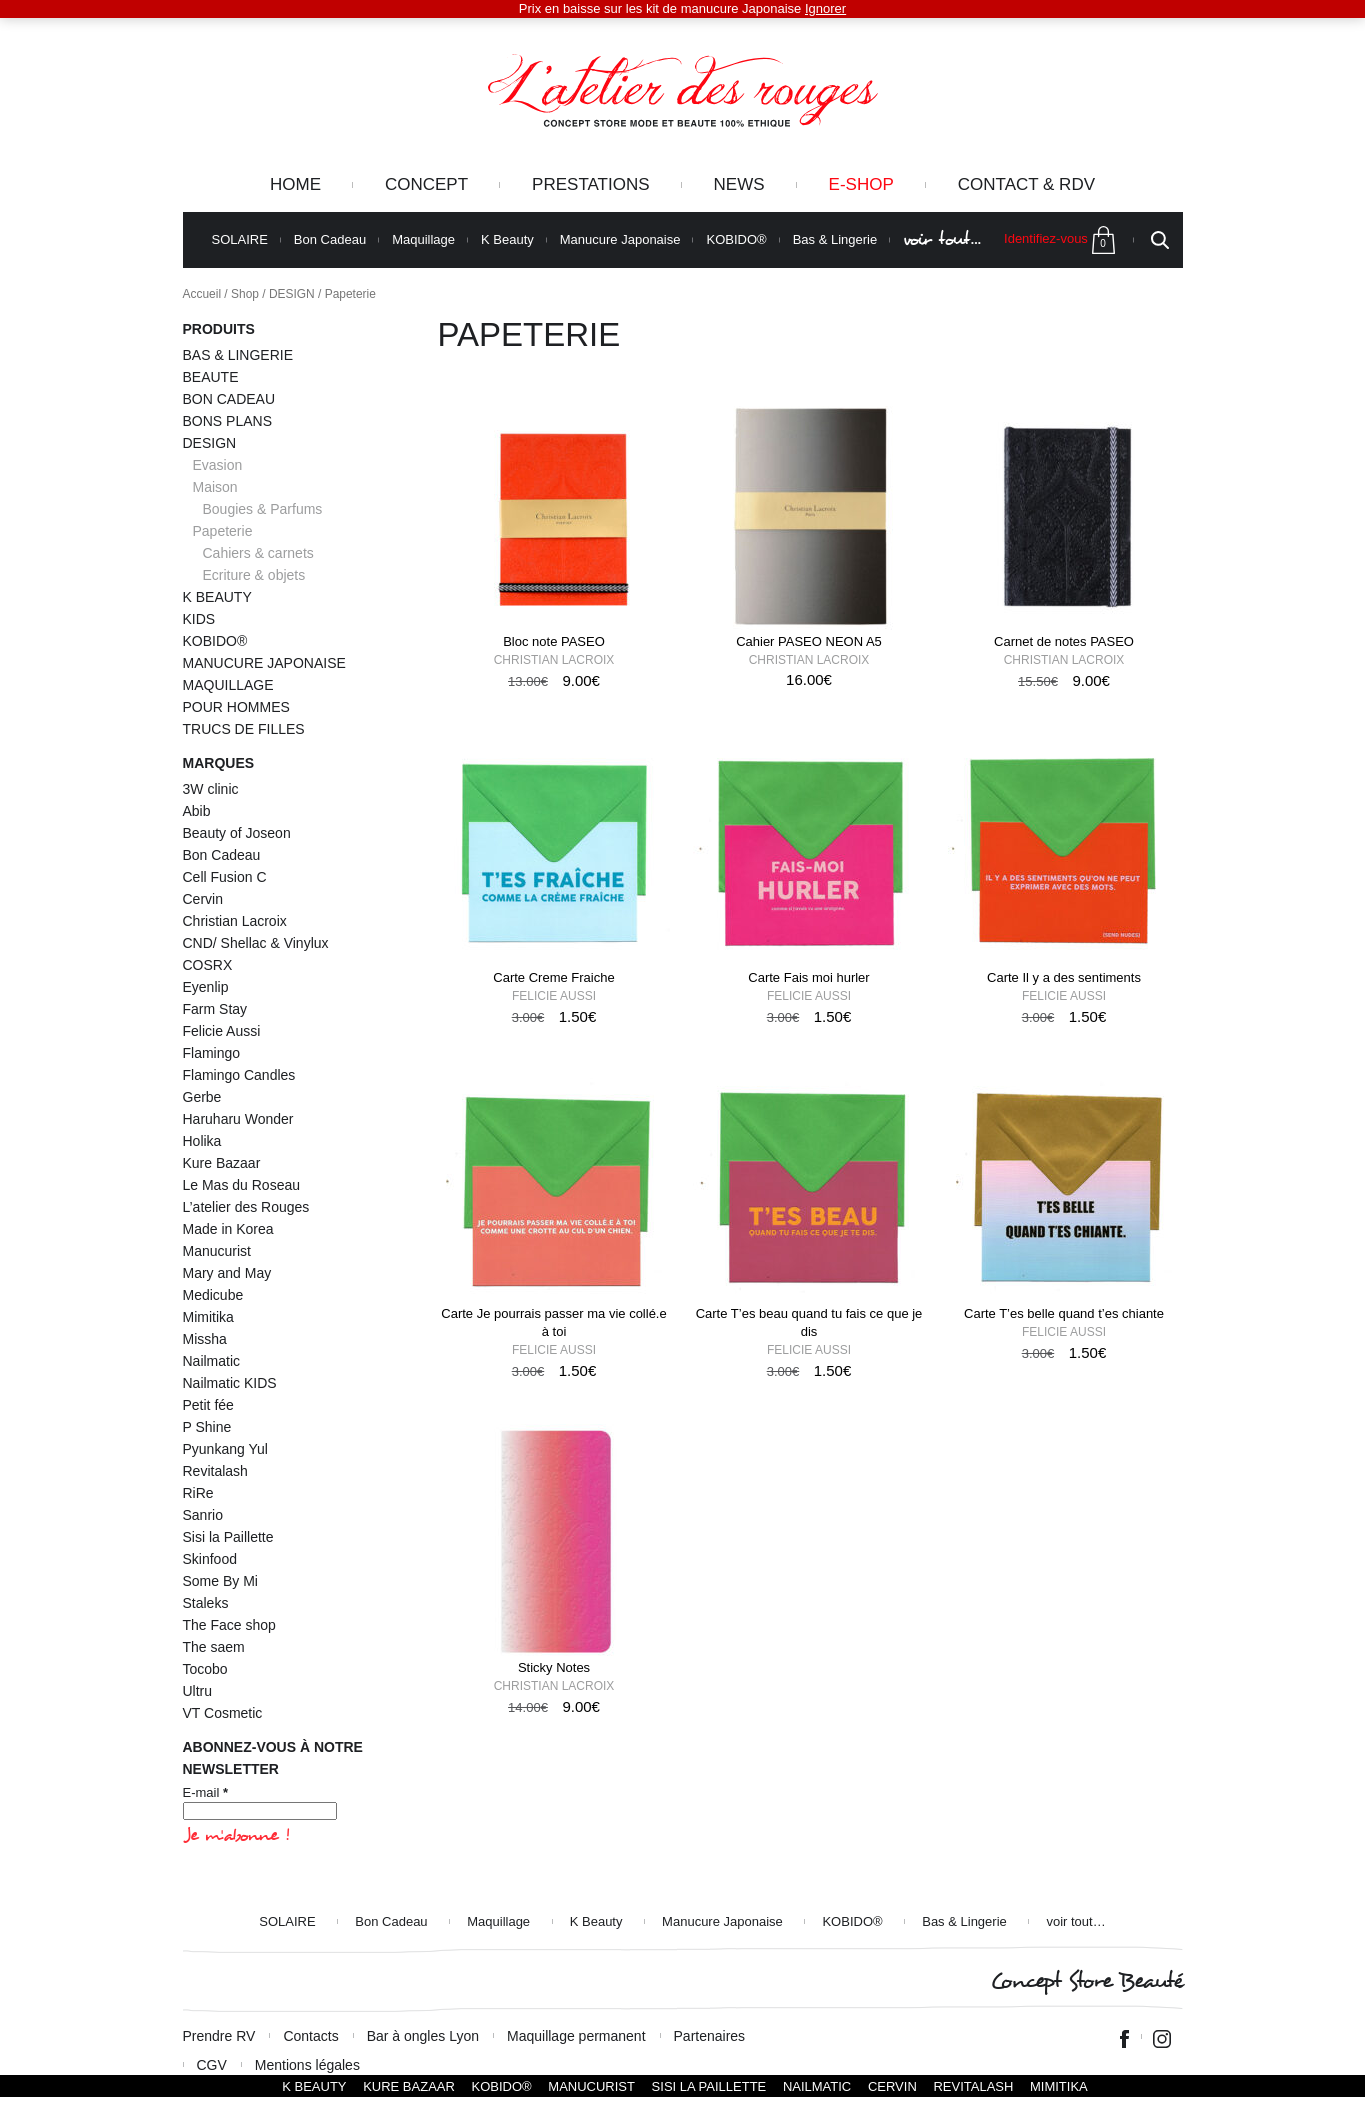 The image size is (1365, 2104). Describe the element at coordinates (423, 2036) in the screenshot. I see `Bar à ongles Lyon` at that location.